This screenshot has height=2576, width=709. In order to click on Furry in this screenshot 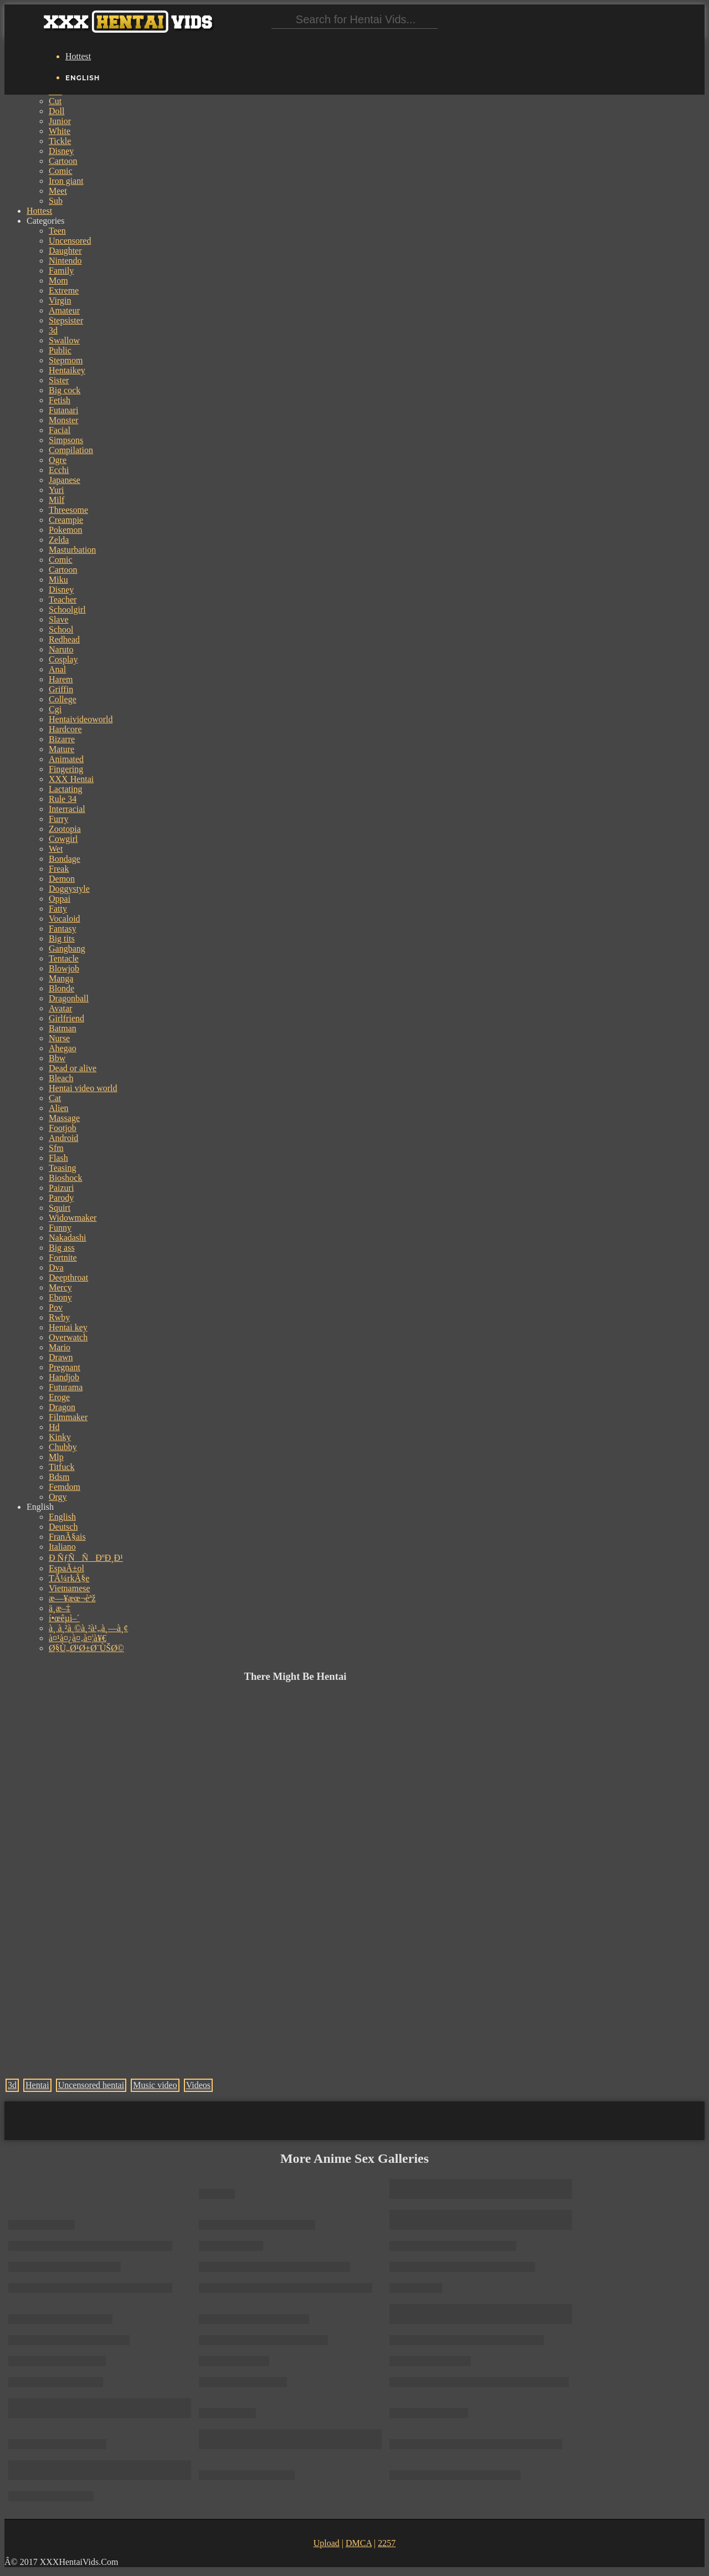, I will do `click(59, 819)`.